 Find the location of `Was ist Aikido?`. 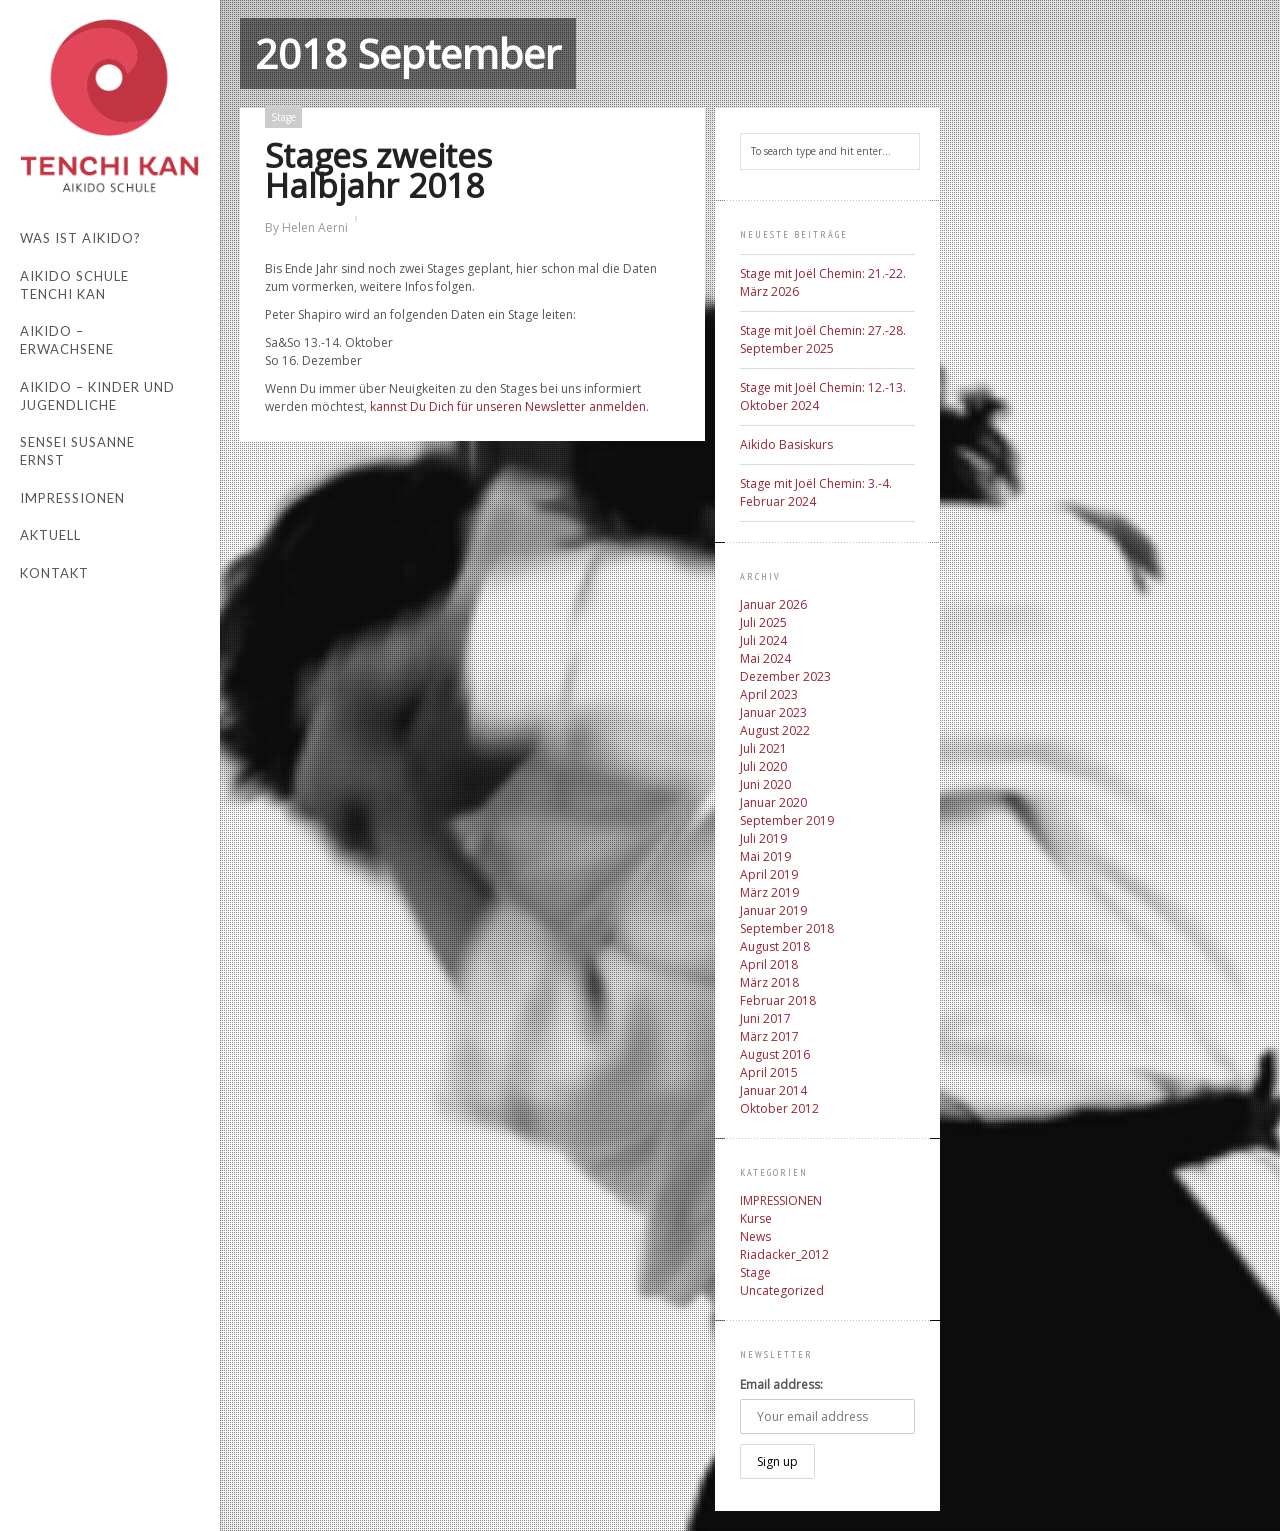

Was ist Aikido? is located at coordinates (80, 238).